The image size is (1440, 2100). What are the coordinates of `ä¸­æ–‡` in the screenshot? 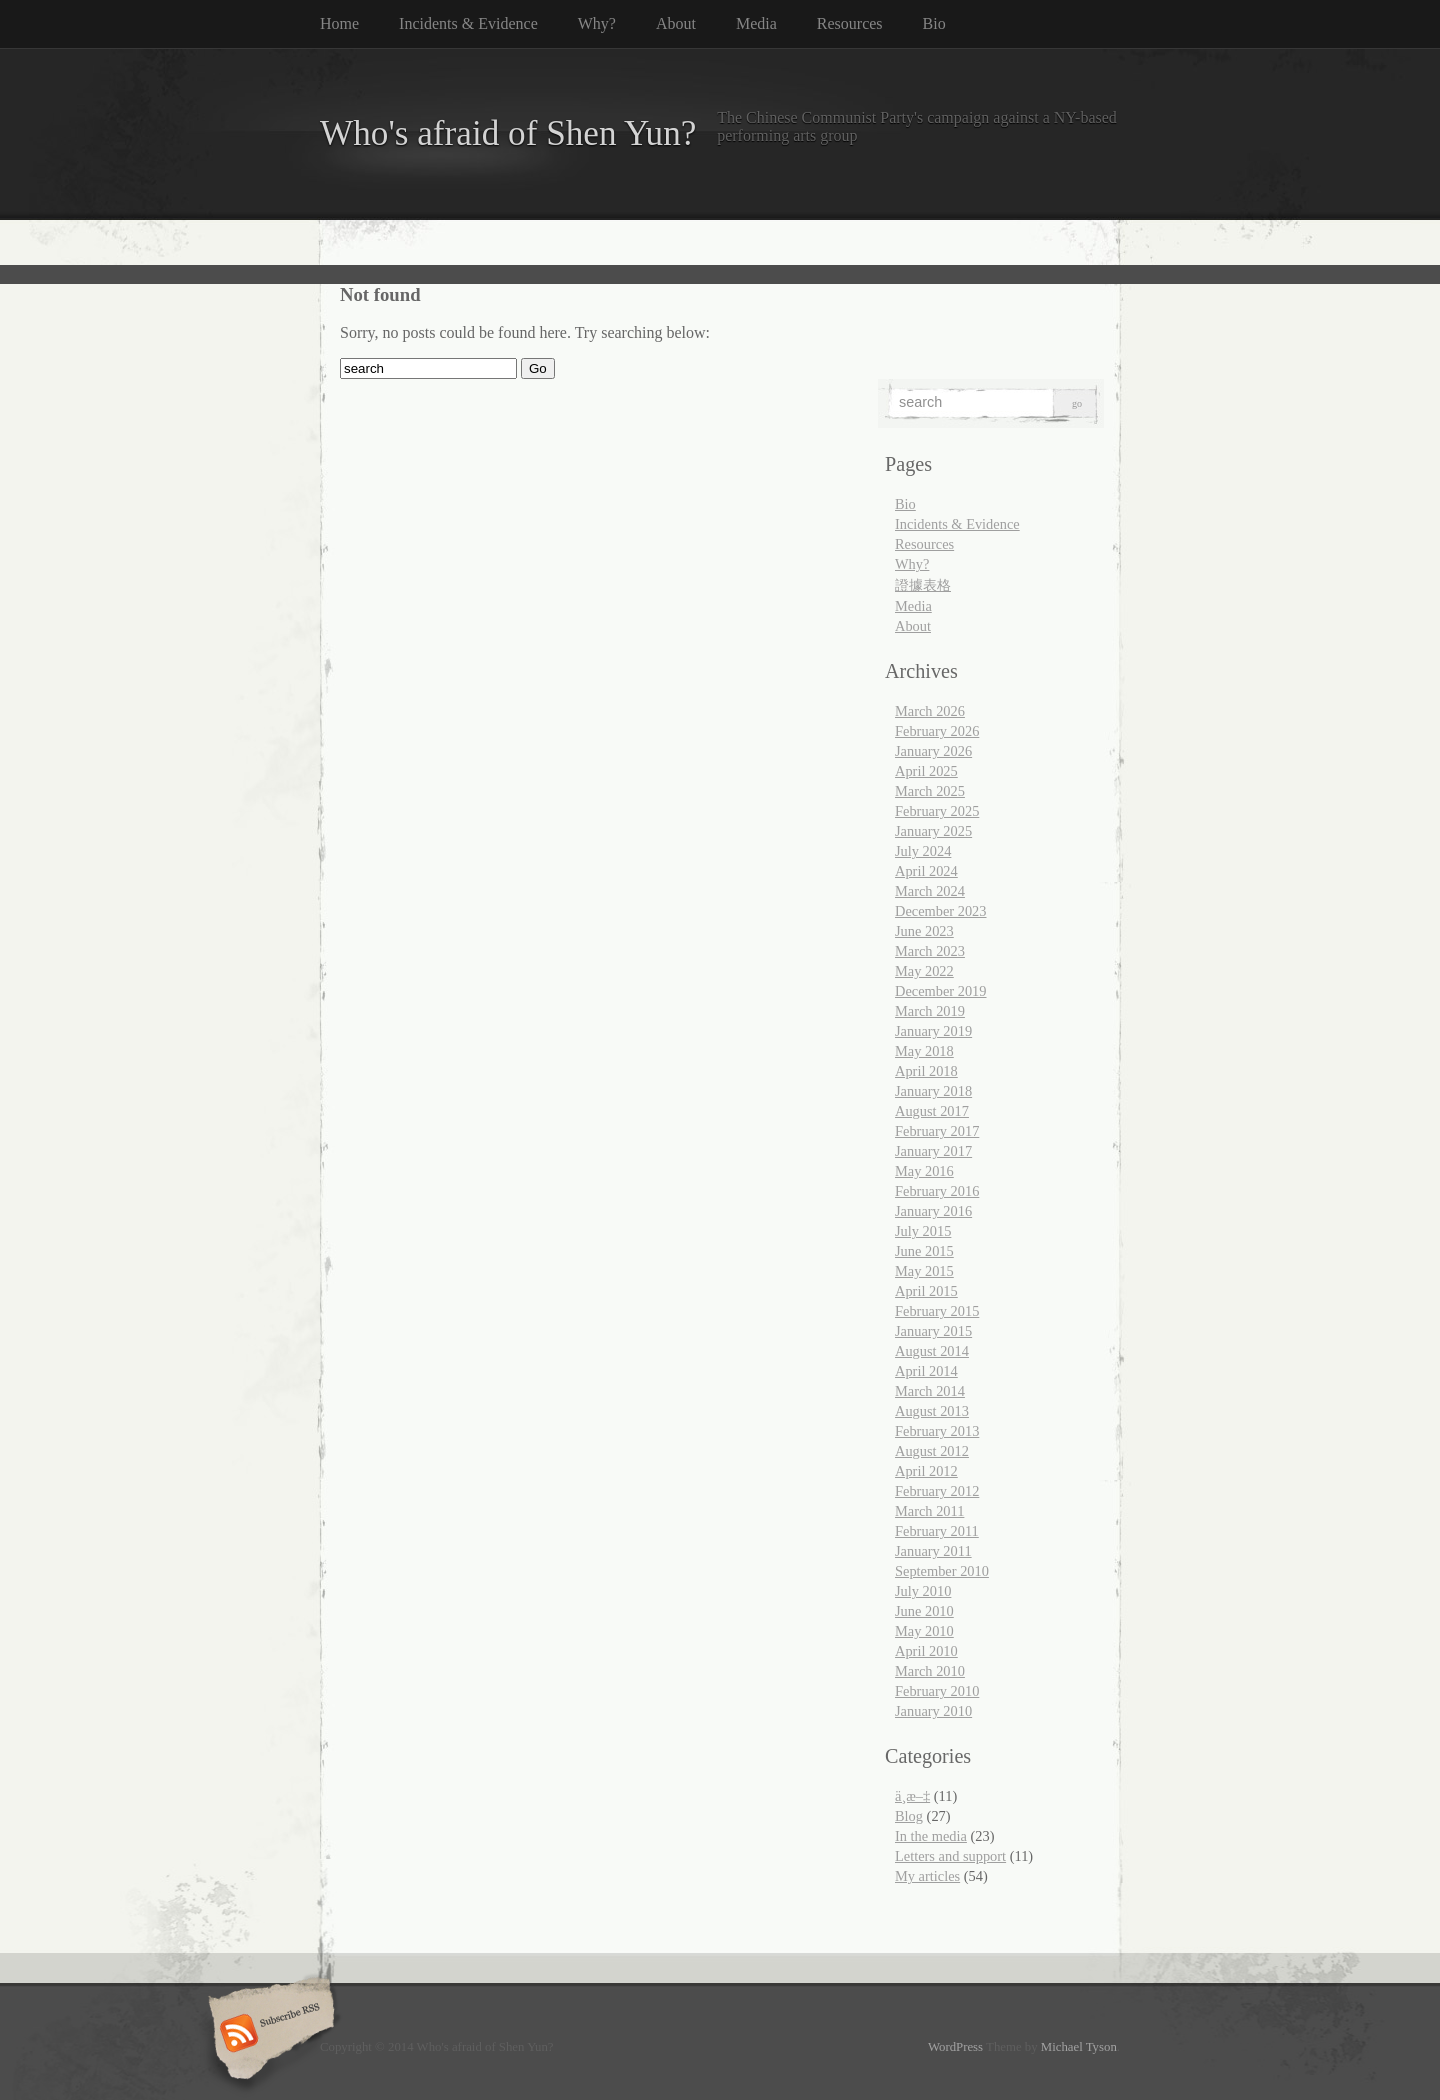 It's located at (912, 1796).